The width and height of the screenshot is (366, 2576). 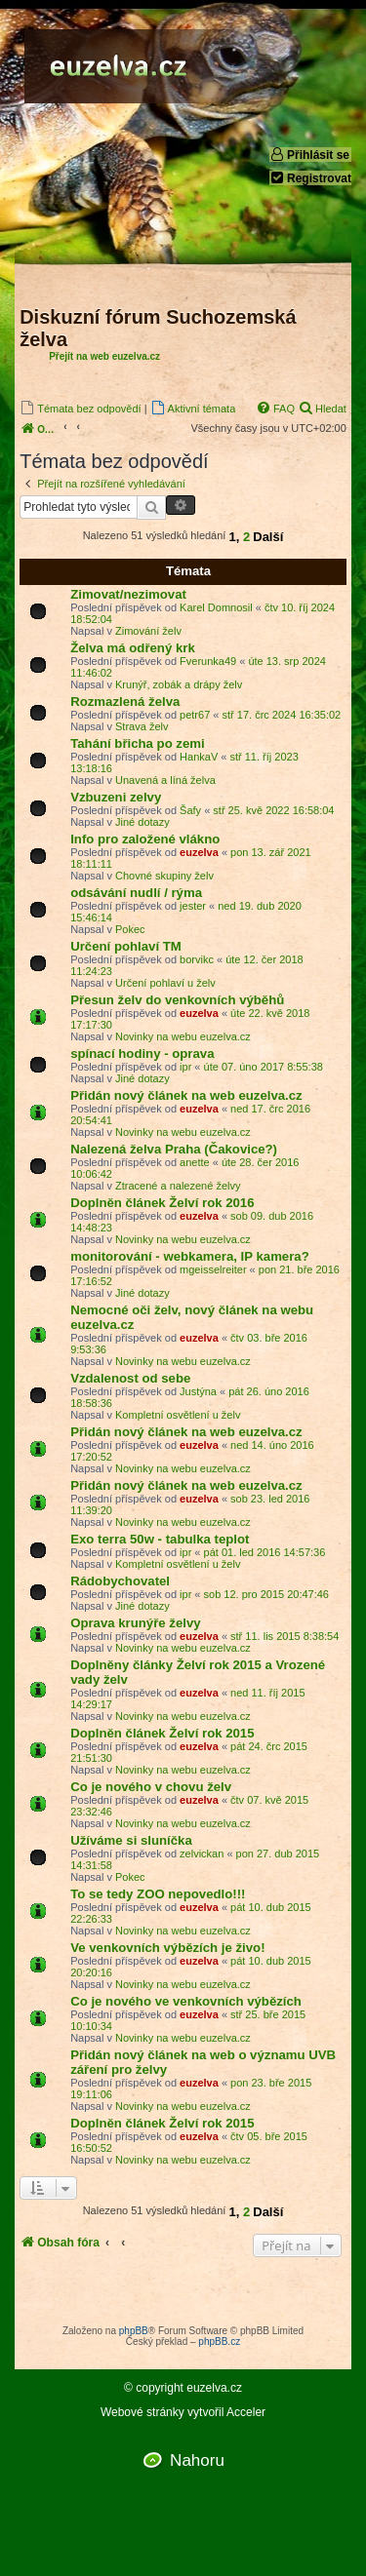 I want to click on Zimování želv, so click(x=148, y=631).